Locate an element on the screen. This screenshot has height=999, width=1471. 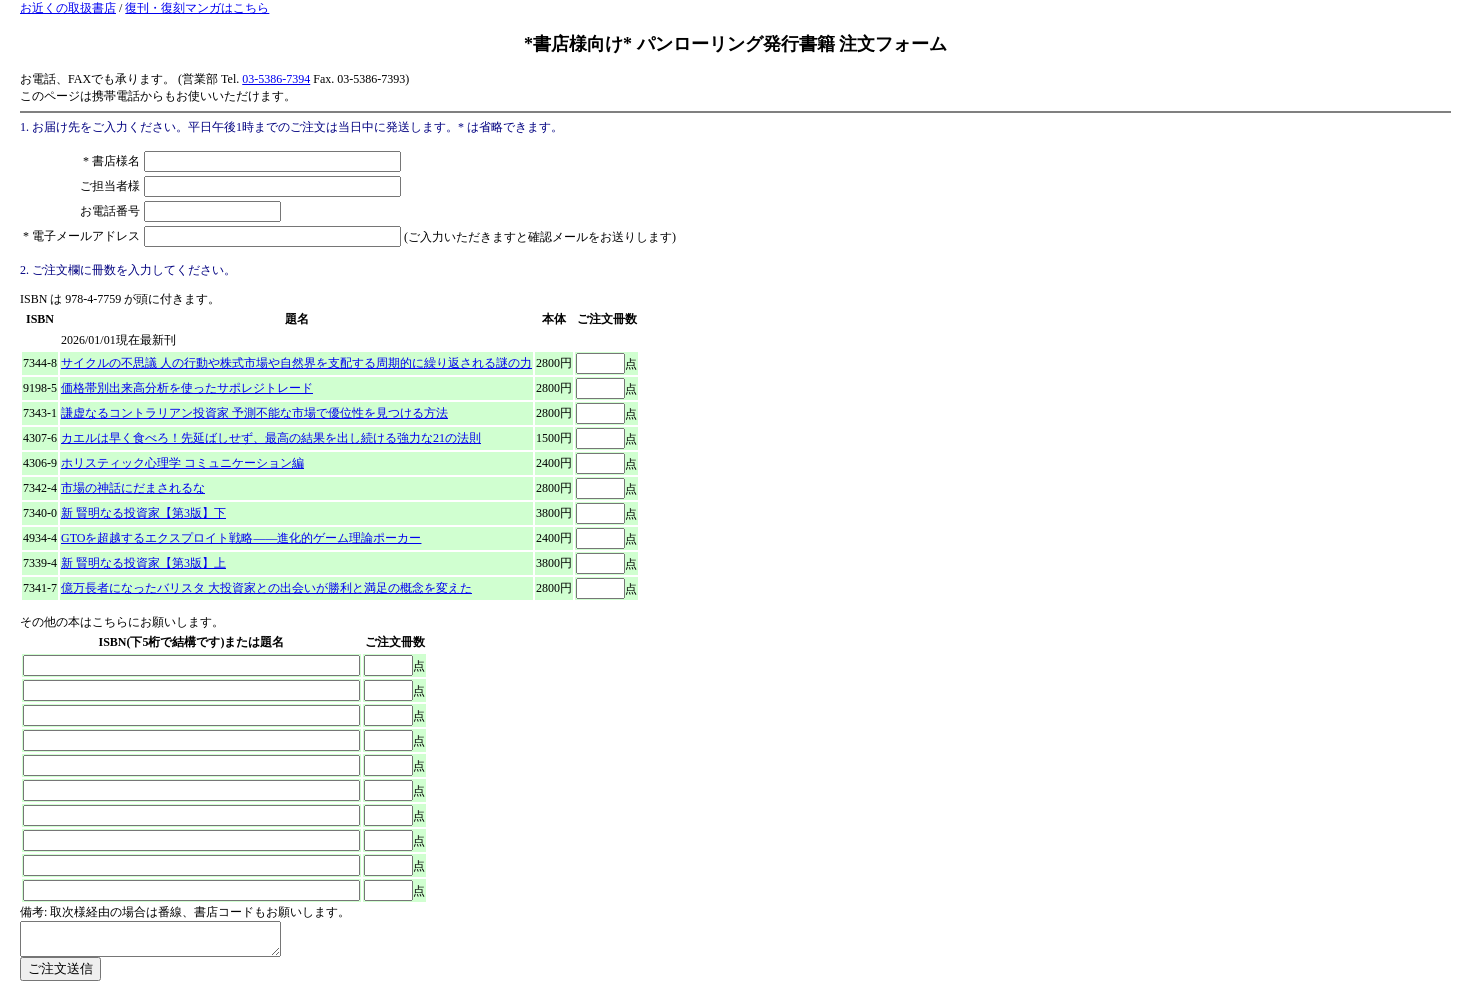
市場の神話にだまされるな is located at coordinates (133, 488).